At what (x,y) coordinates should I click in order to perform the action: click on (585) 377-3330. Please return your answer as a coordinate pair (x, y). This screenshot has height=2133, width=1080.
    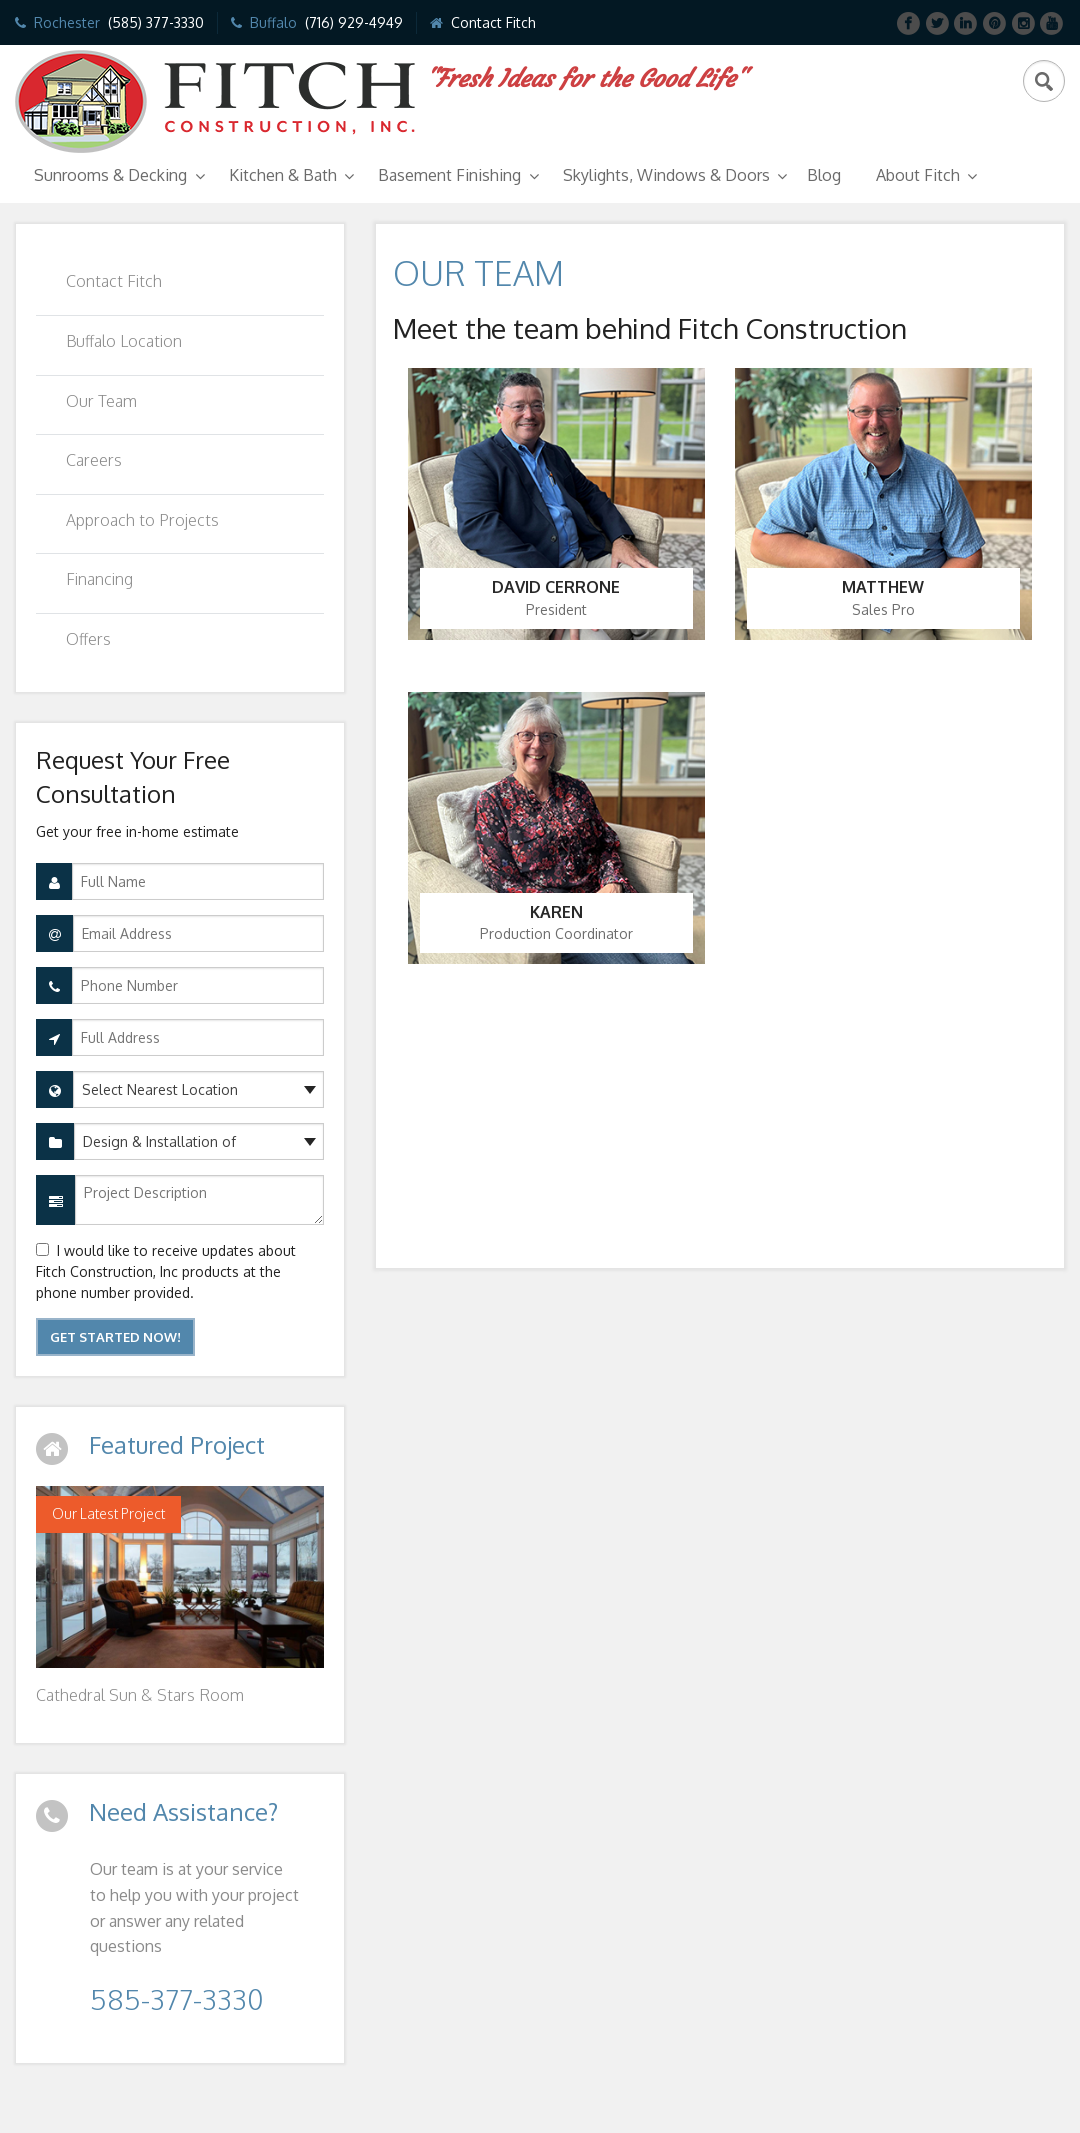
    Looking at the image, I should click on (156, 22).